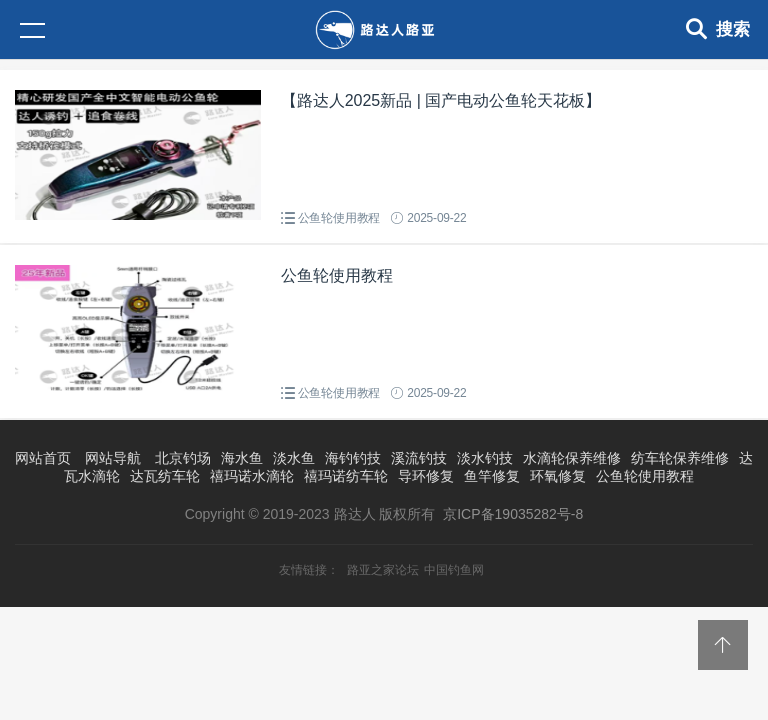  Describe the element at coordinates (426, 476) in the screenshot. I see `导环修复` at that location.